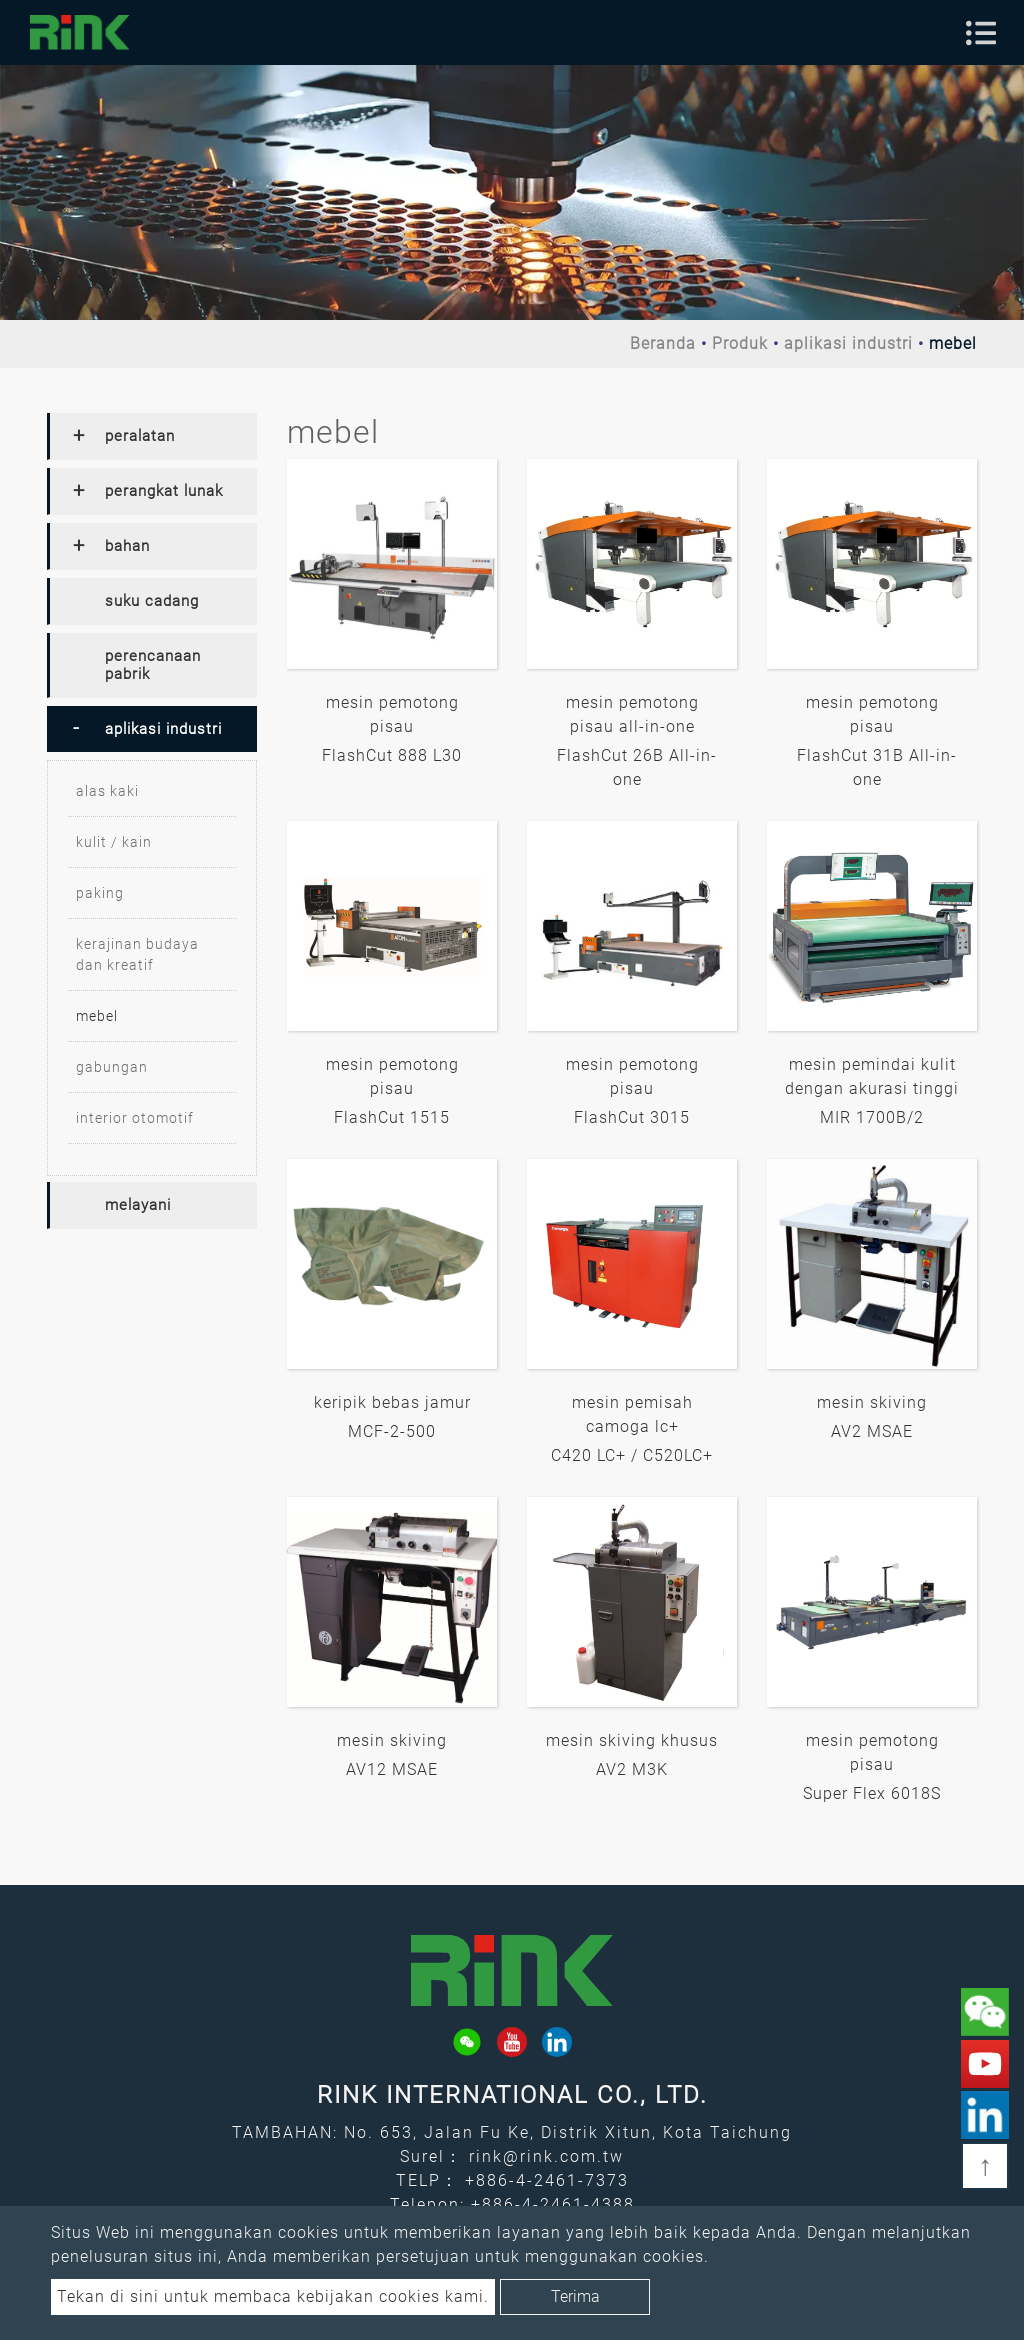 The image size is (1024, 2340). What do you see at coordinates (107, 791) in the screenshot?
I see `alas kaki` at bounding box center [107, 791].